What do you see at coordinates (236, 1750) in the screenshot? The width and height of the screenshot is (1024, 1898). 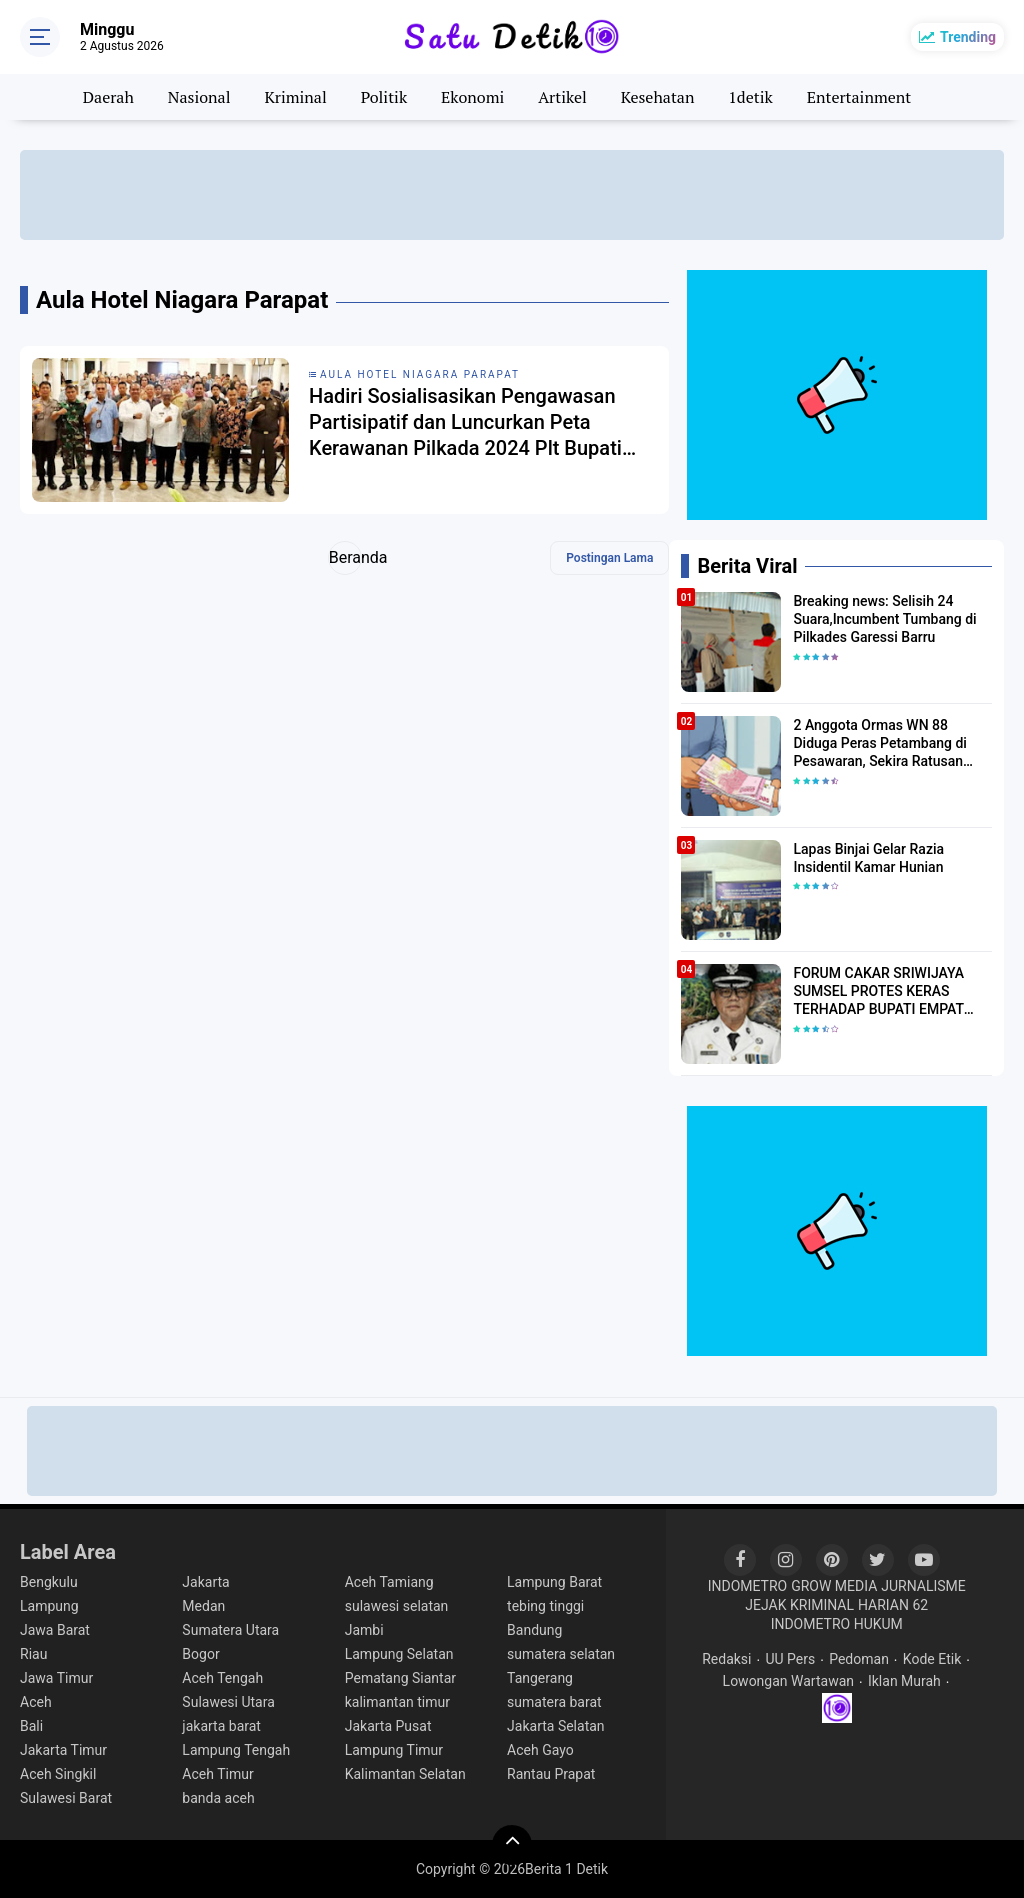 I see `Lampung Tengah` at bounding box center [236, 1750].